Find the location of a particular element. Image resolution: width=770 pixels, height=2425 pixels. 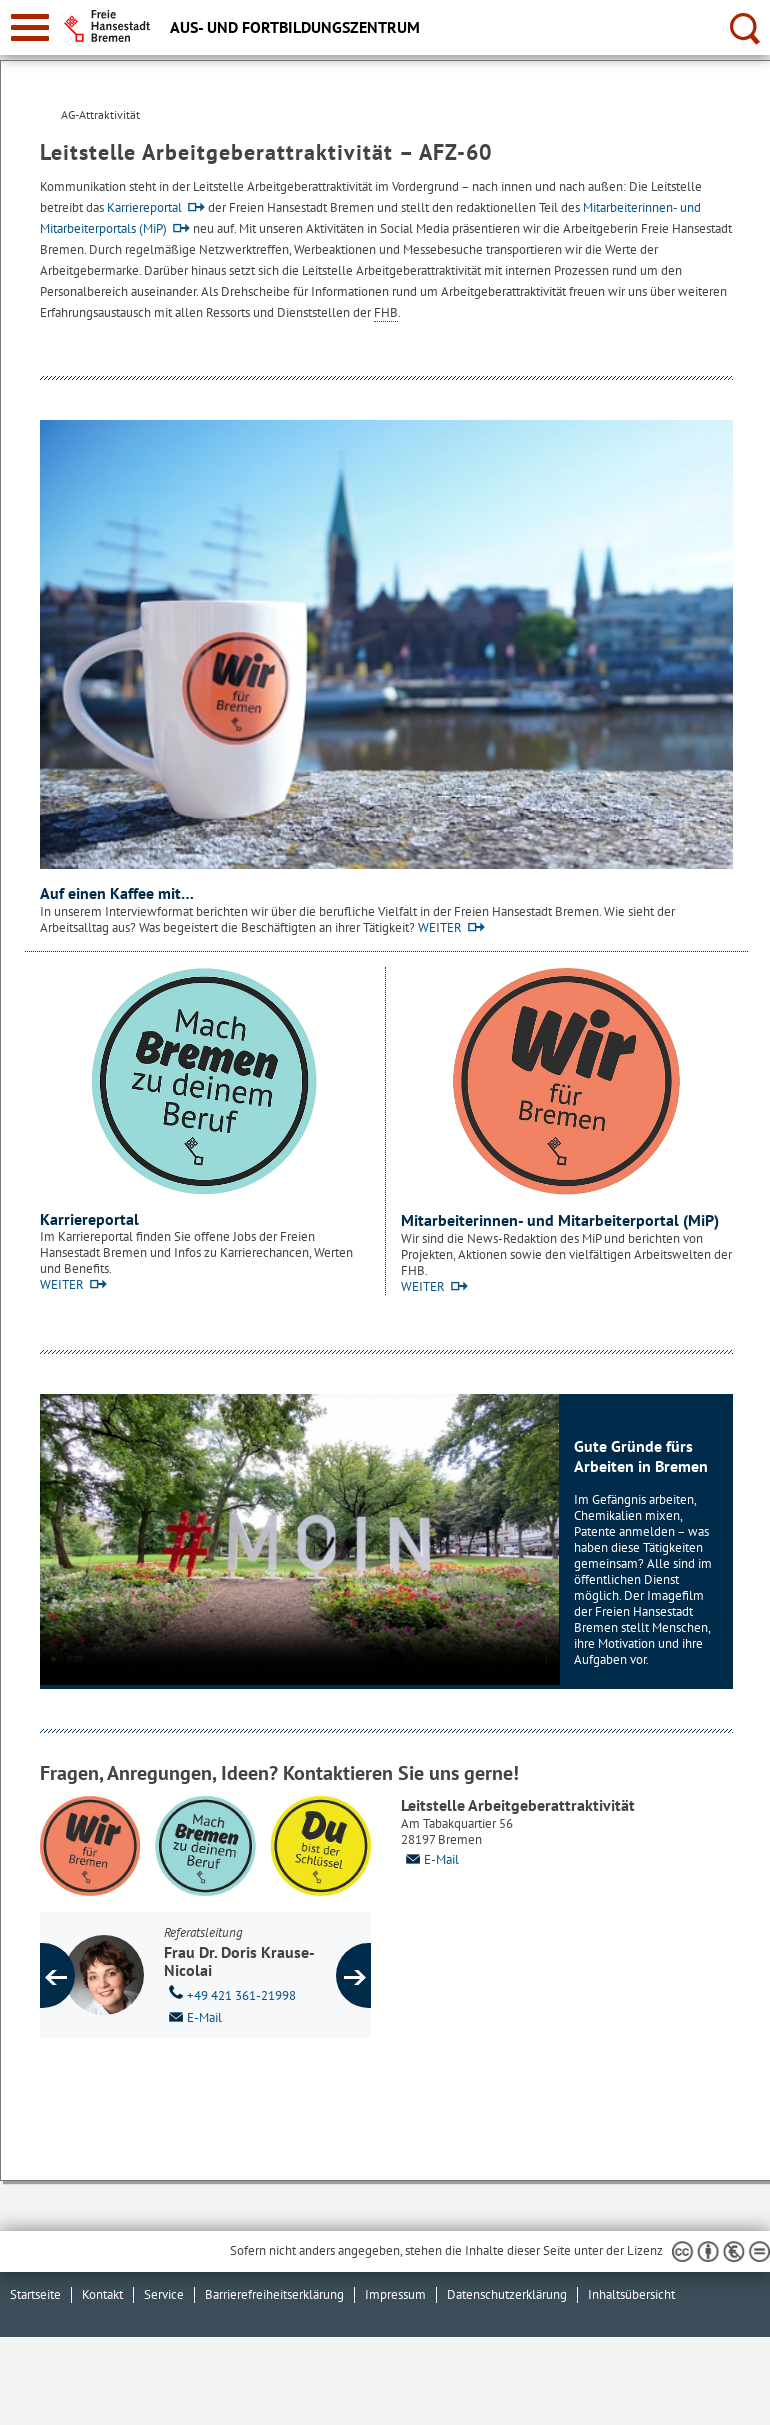

E-Mail is located at coordinates (430, 1859).